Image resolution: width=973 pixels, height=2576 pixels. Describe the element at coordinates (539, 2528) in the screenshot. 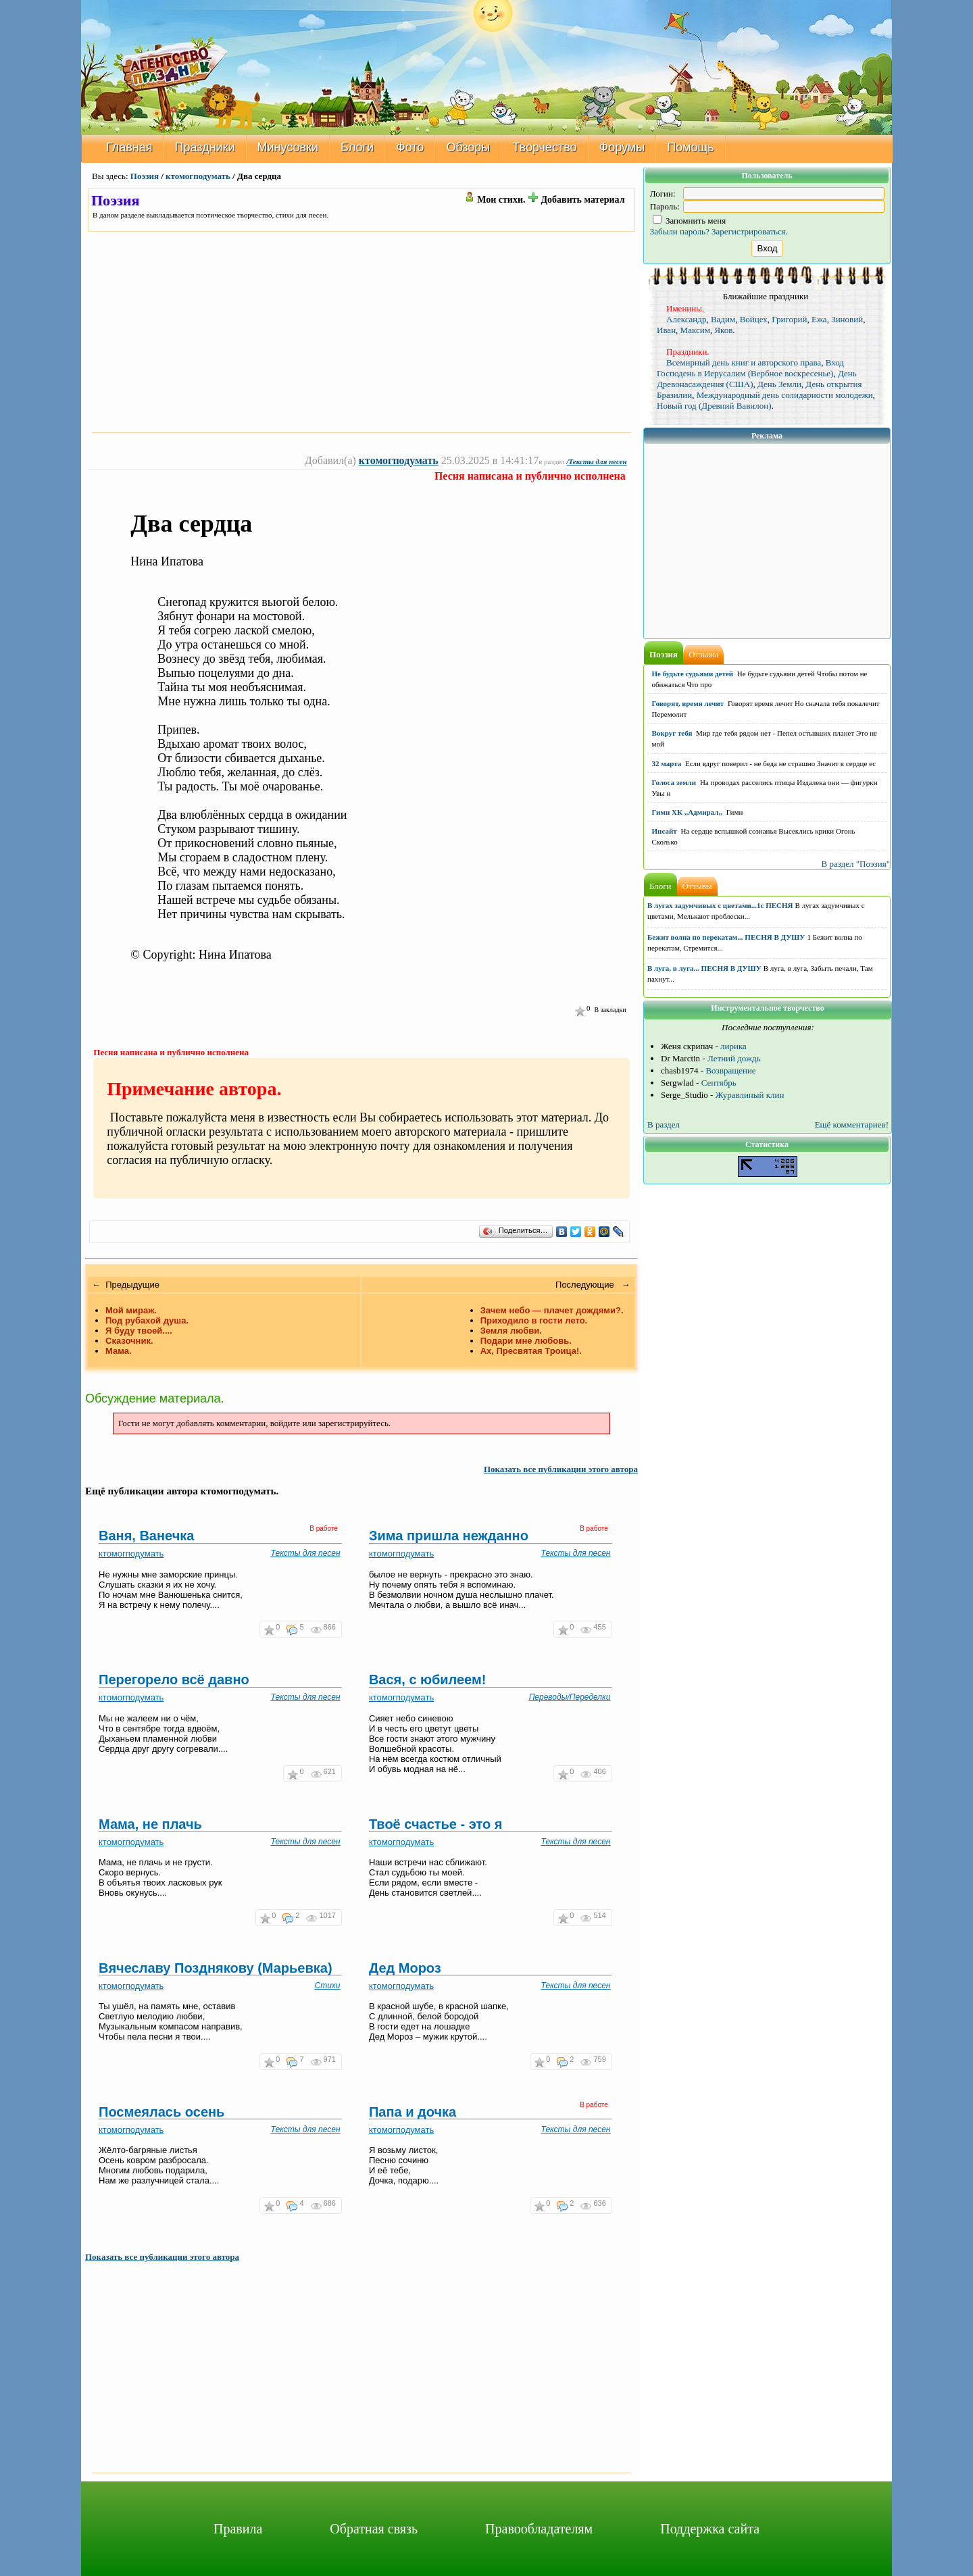

I see `Правообладателям` at that location.